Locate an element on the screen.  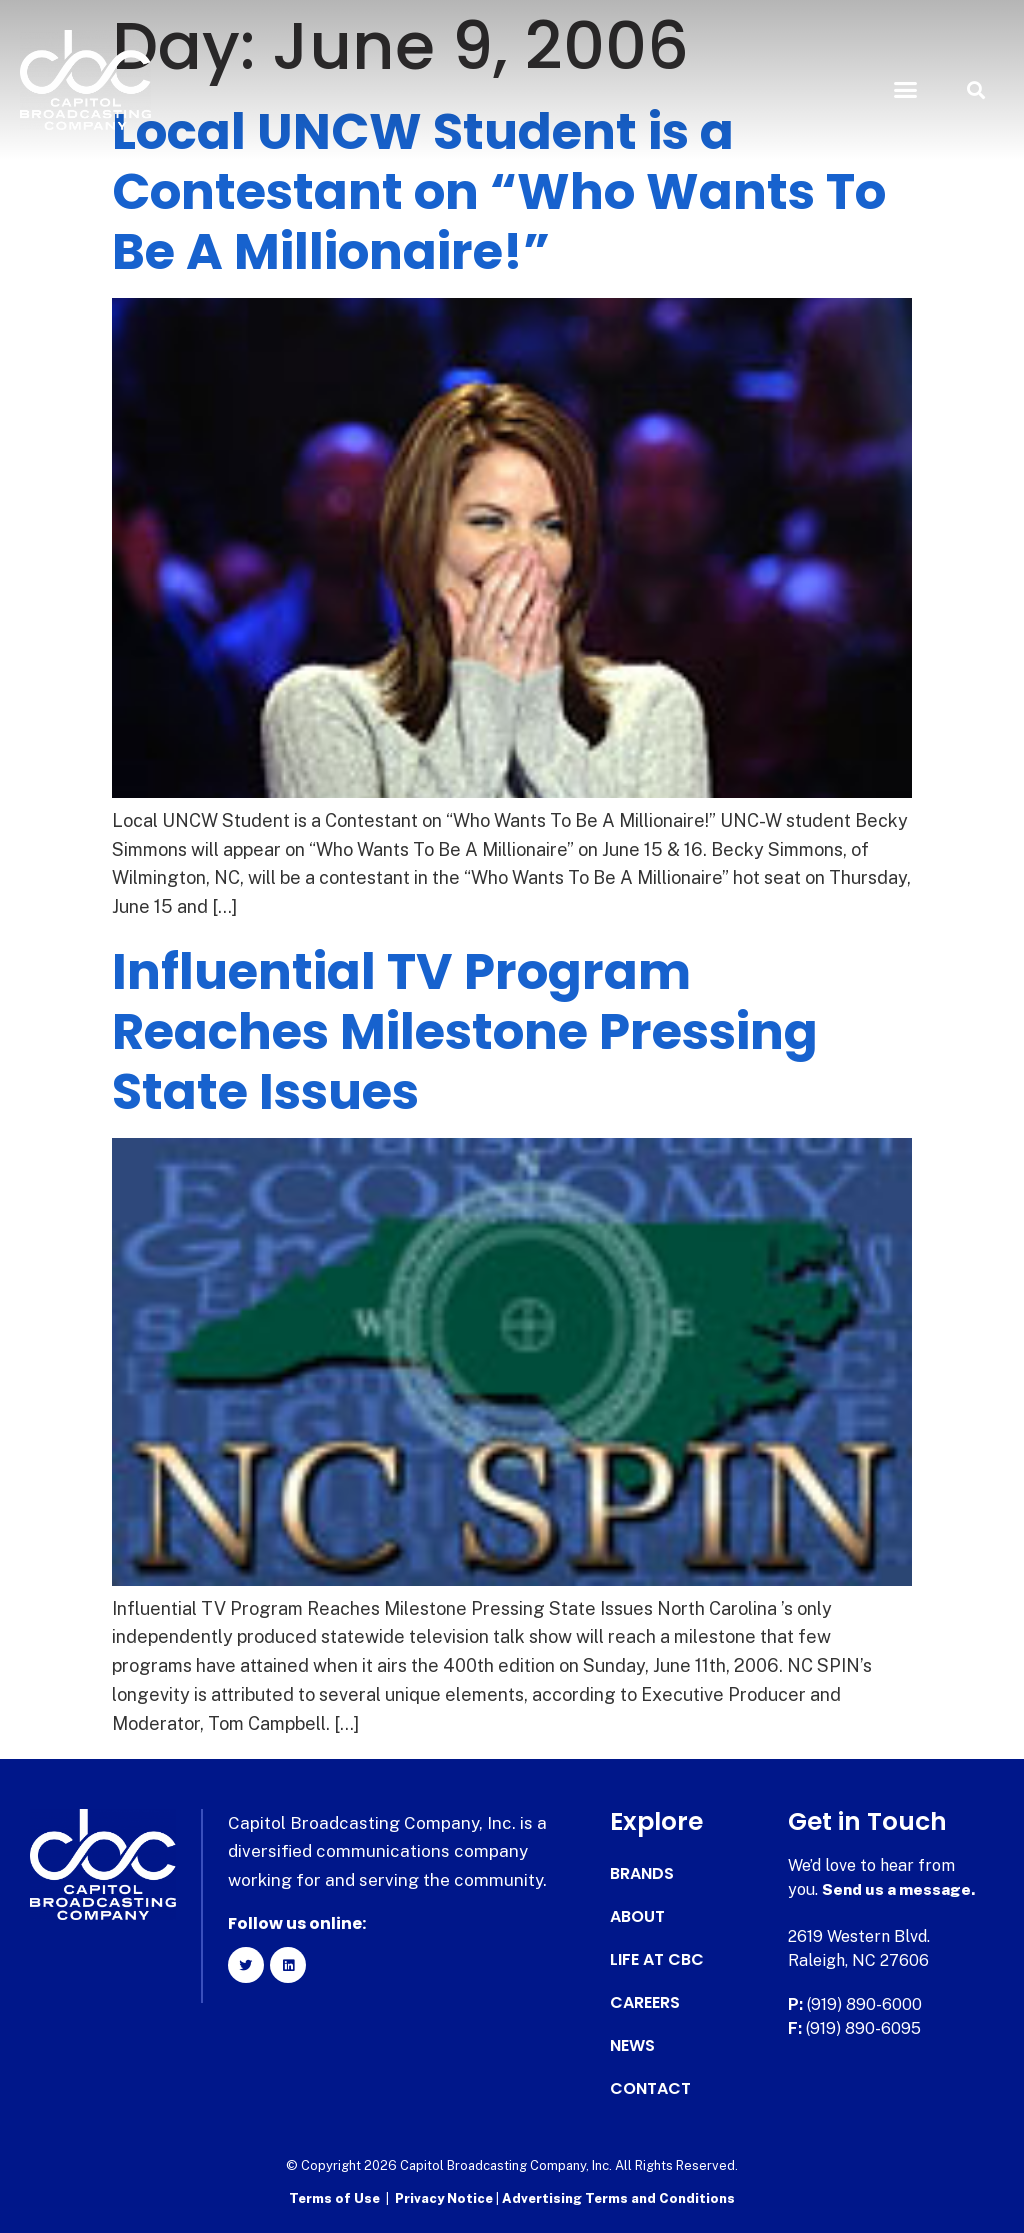
Advertising Terms and Conditions is located at coordinates (618, 2198).